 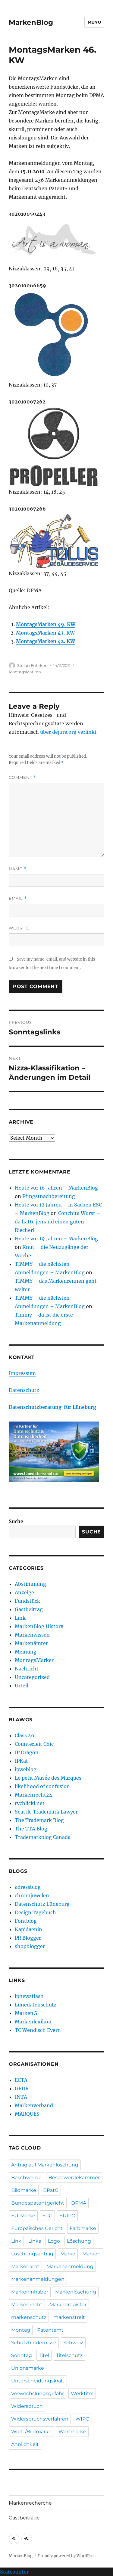 I want to click on GRUR, so click(x=22, y=2088).